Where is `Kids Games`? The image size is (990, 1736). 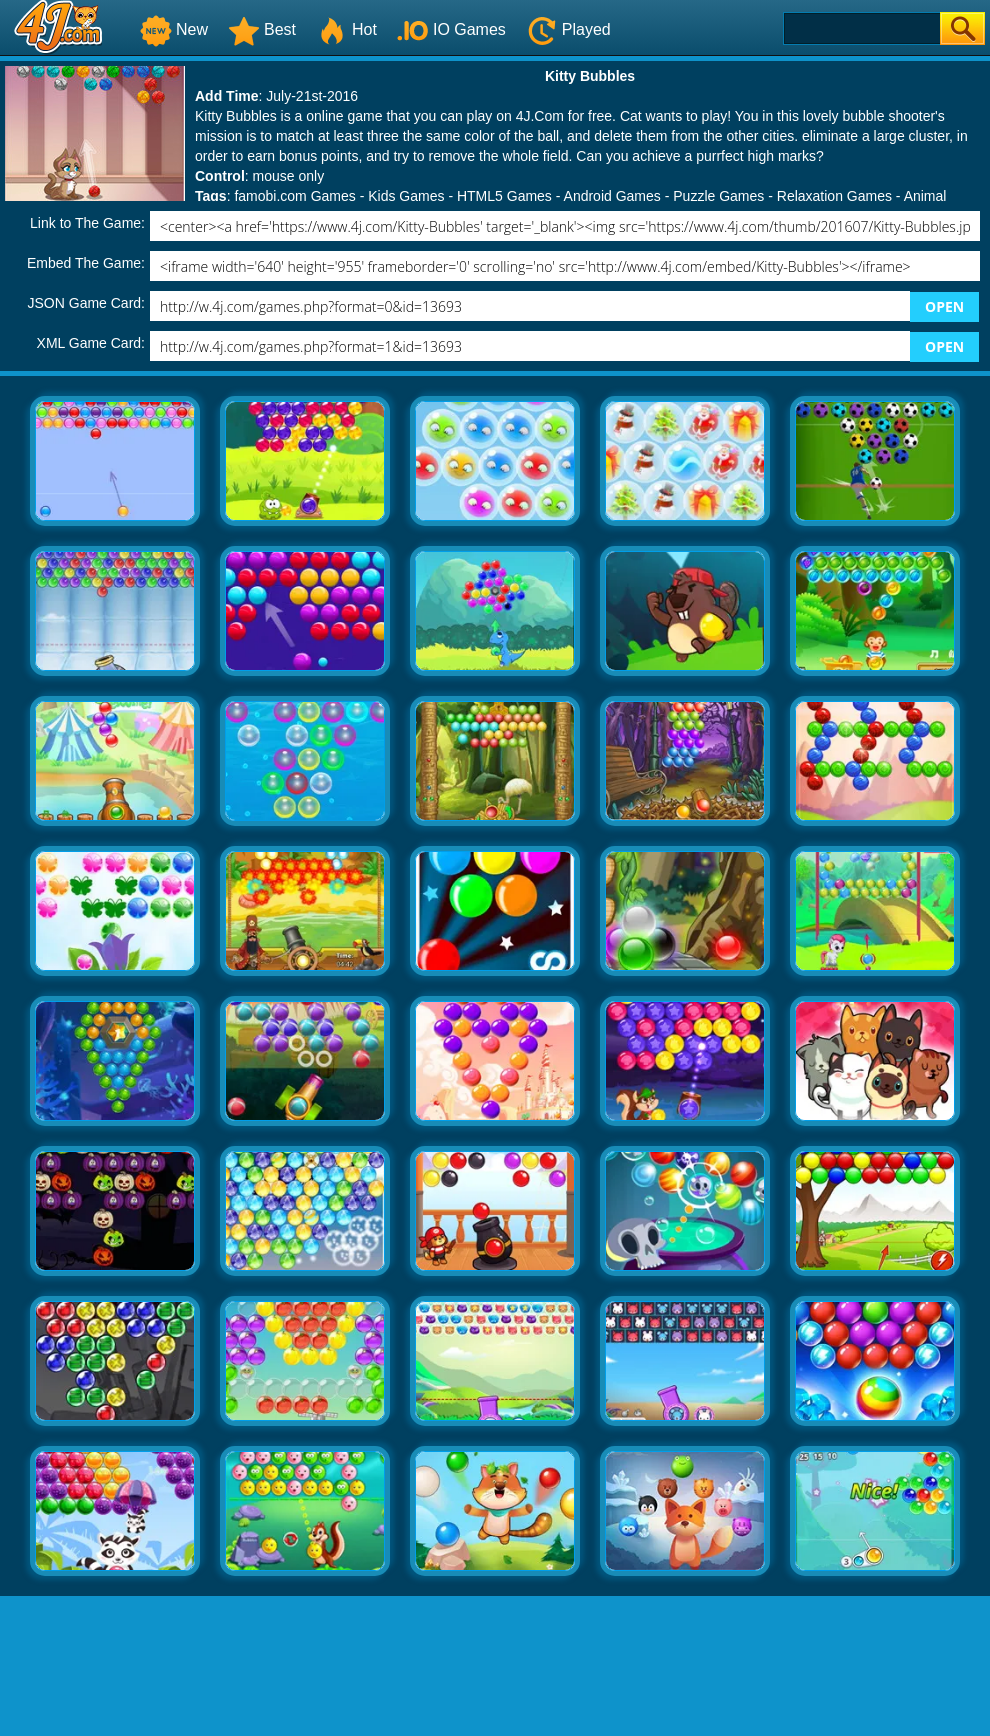 Kids Games is located at coordinates (406, 196).